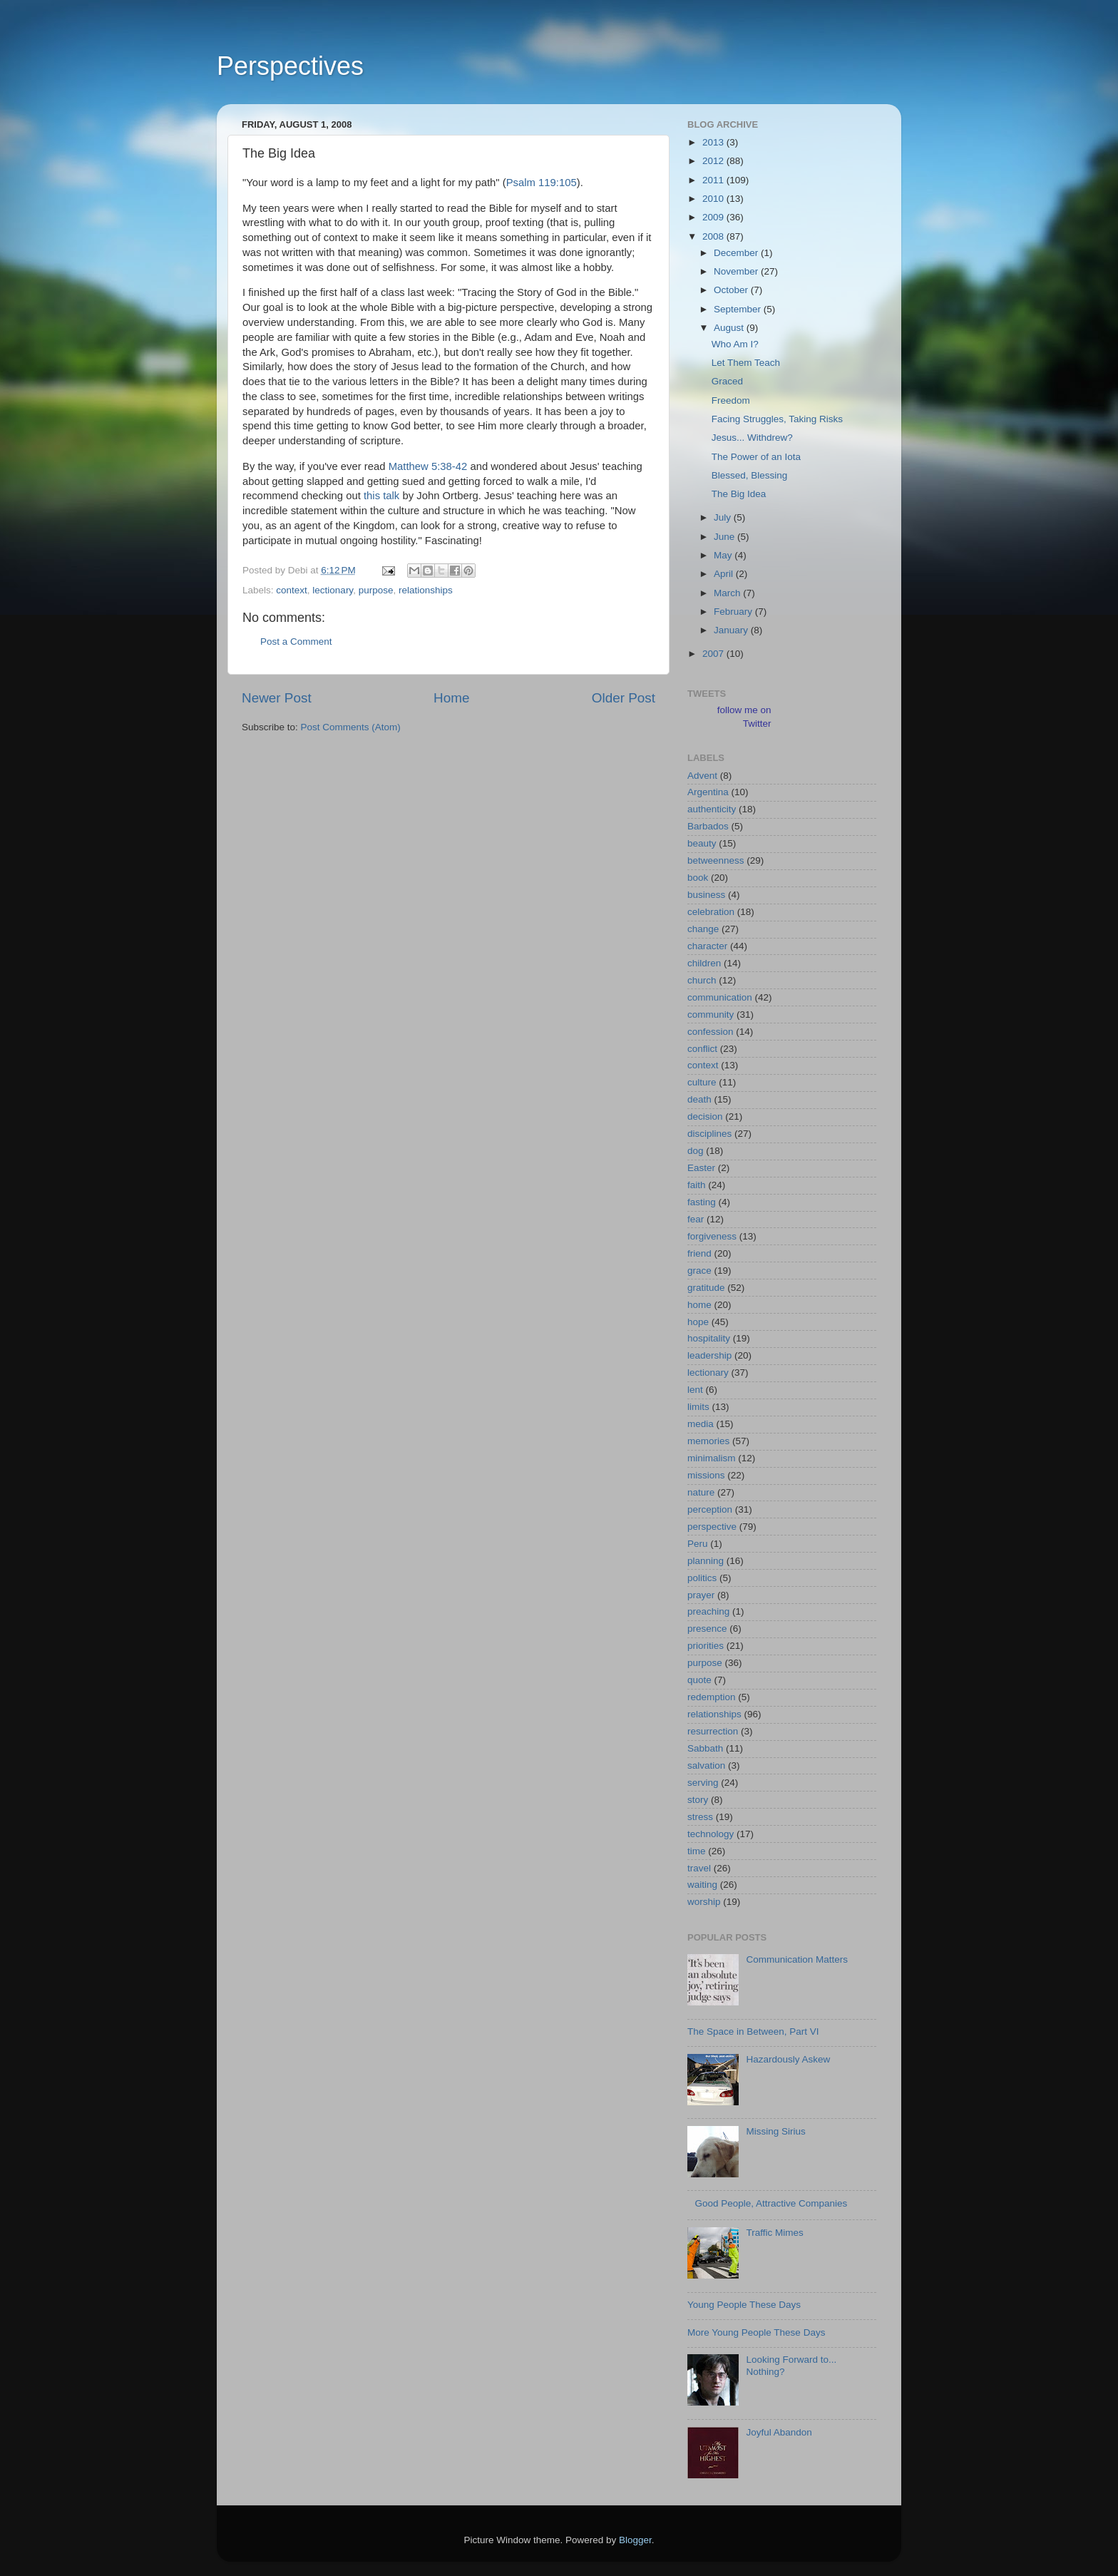  What do you see at coordinates (702, 843) in the screenshot?
I see `beauty` at bounding box center [702, 843].